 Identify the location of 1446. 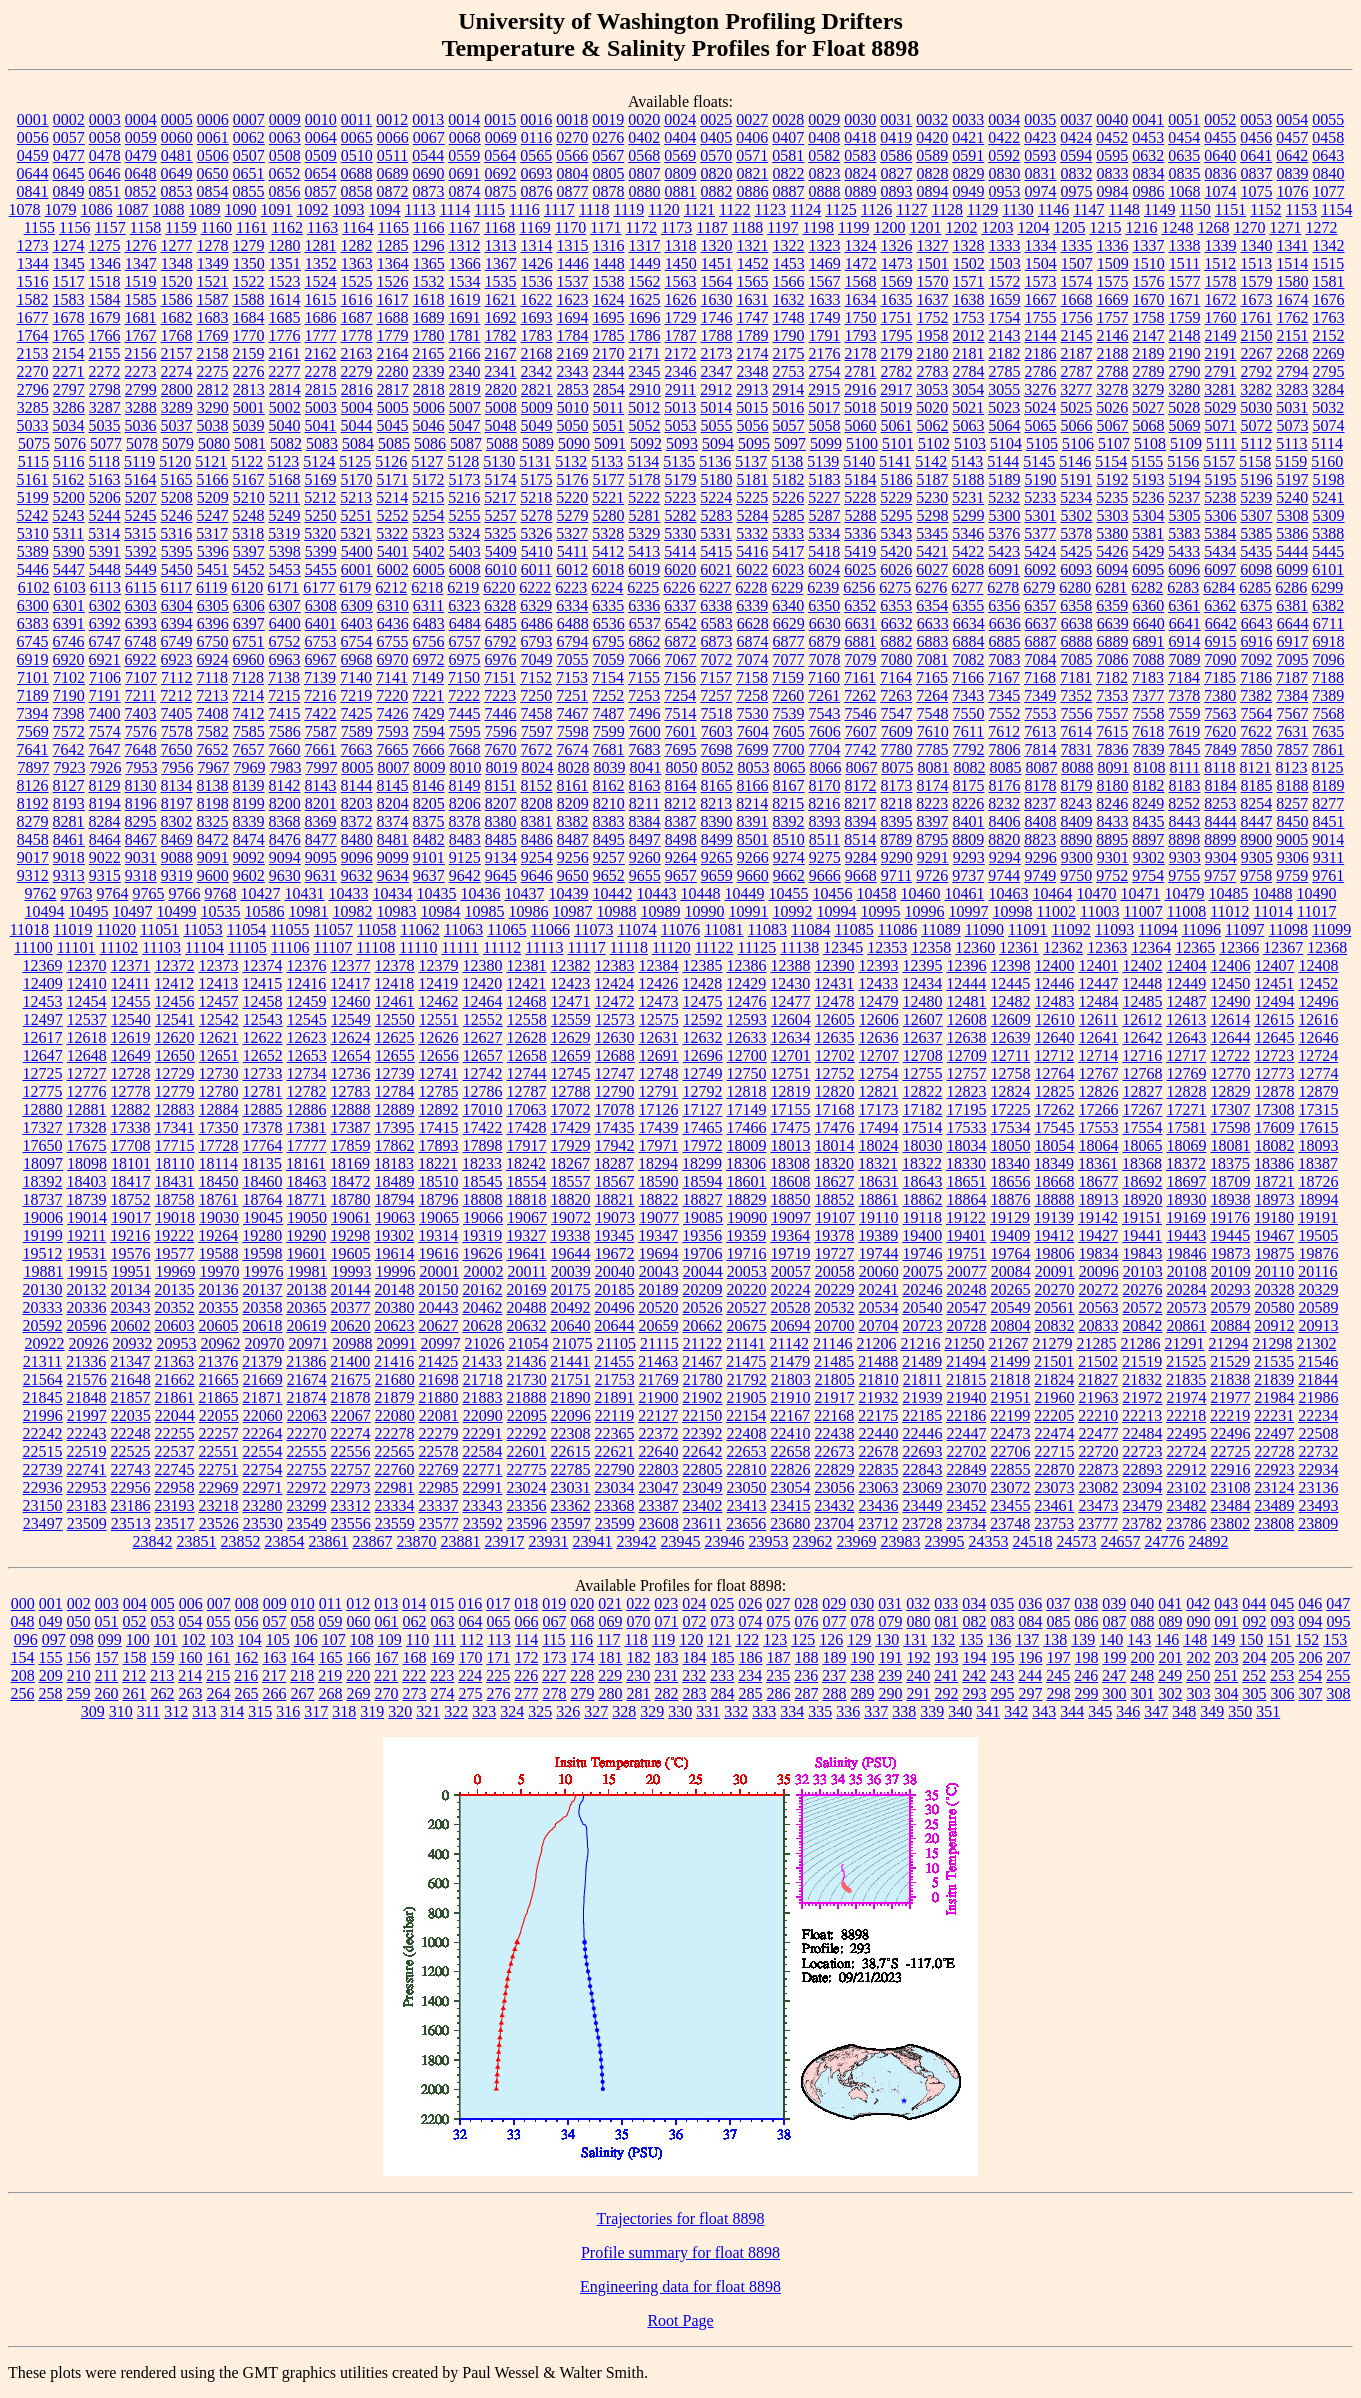
(573, 263).